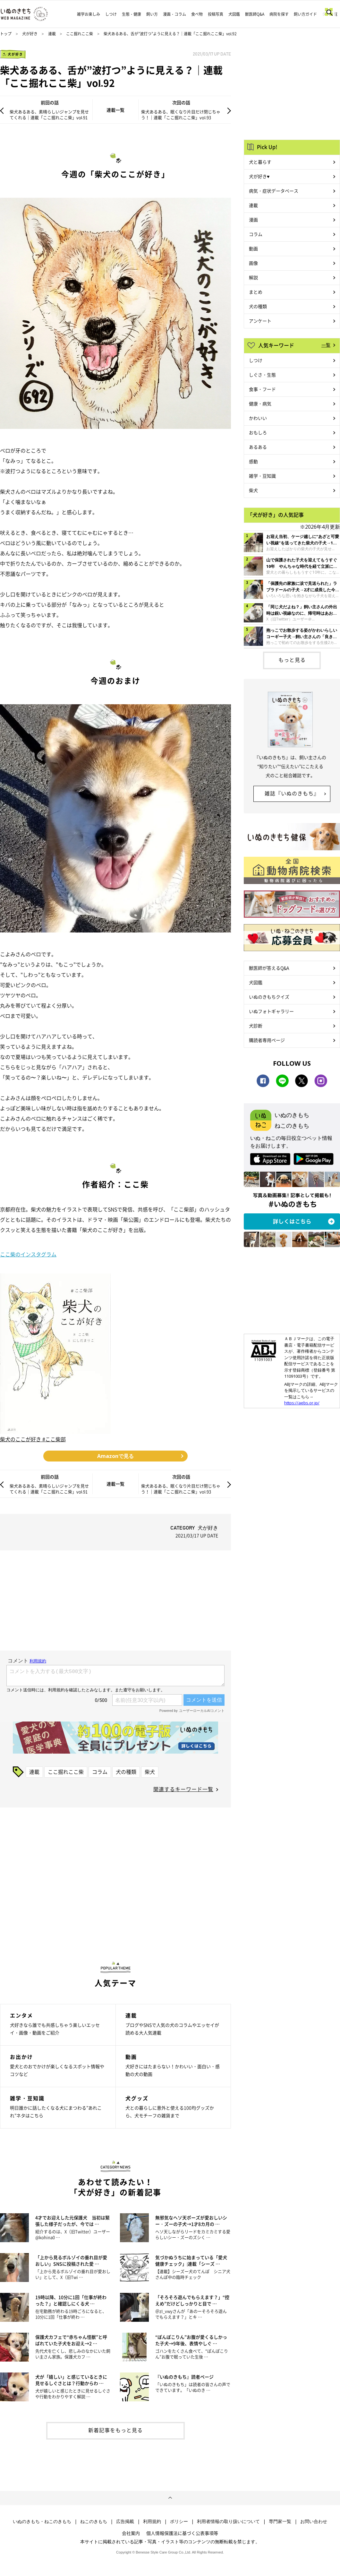  What do you see at coordinates (152, 2521) in the screenshot?
I see `利用規約` at bounding box center [152, 2521].